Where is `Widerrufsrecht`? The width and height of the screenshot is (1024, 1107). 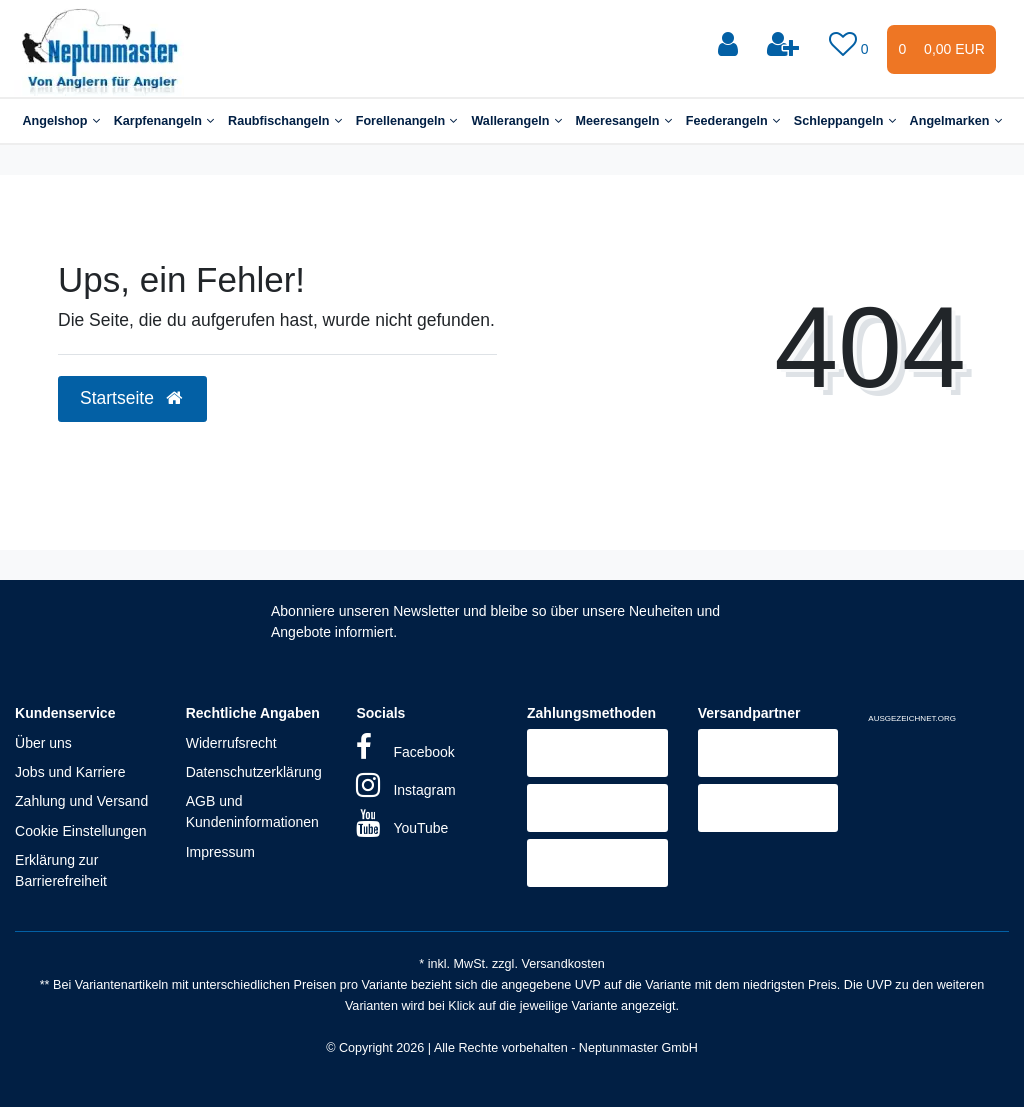 Widerrufsrecht is located at coordinates (231, 743).